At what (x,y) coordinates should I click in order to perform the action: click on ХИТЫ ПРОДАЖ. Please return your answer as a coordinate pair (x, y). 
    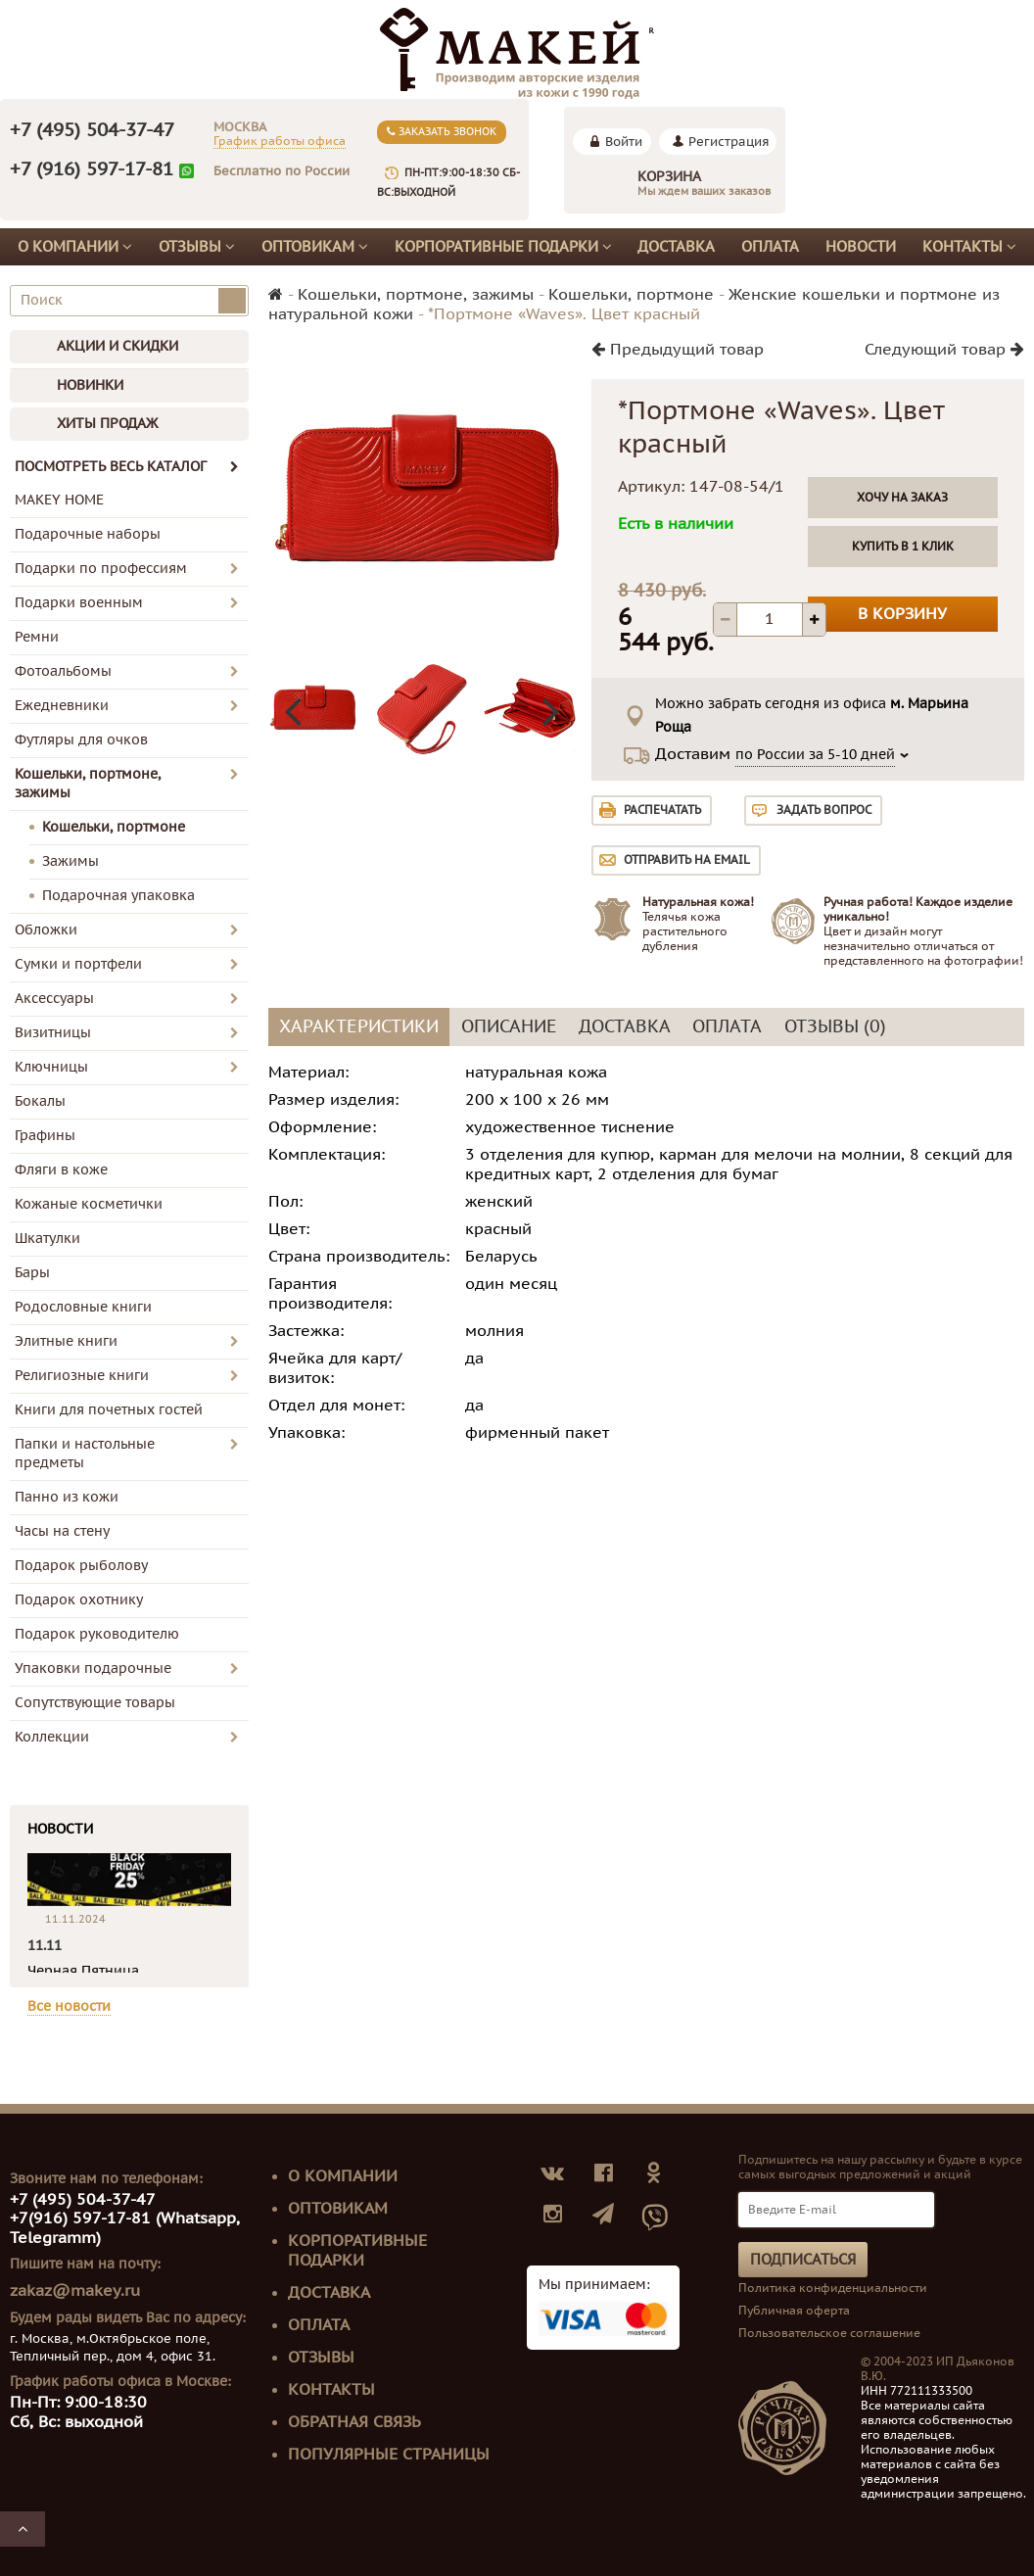
    Looking at the image, I should click on (107, 423).